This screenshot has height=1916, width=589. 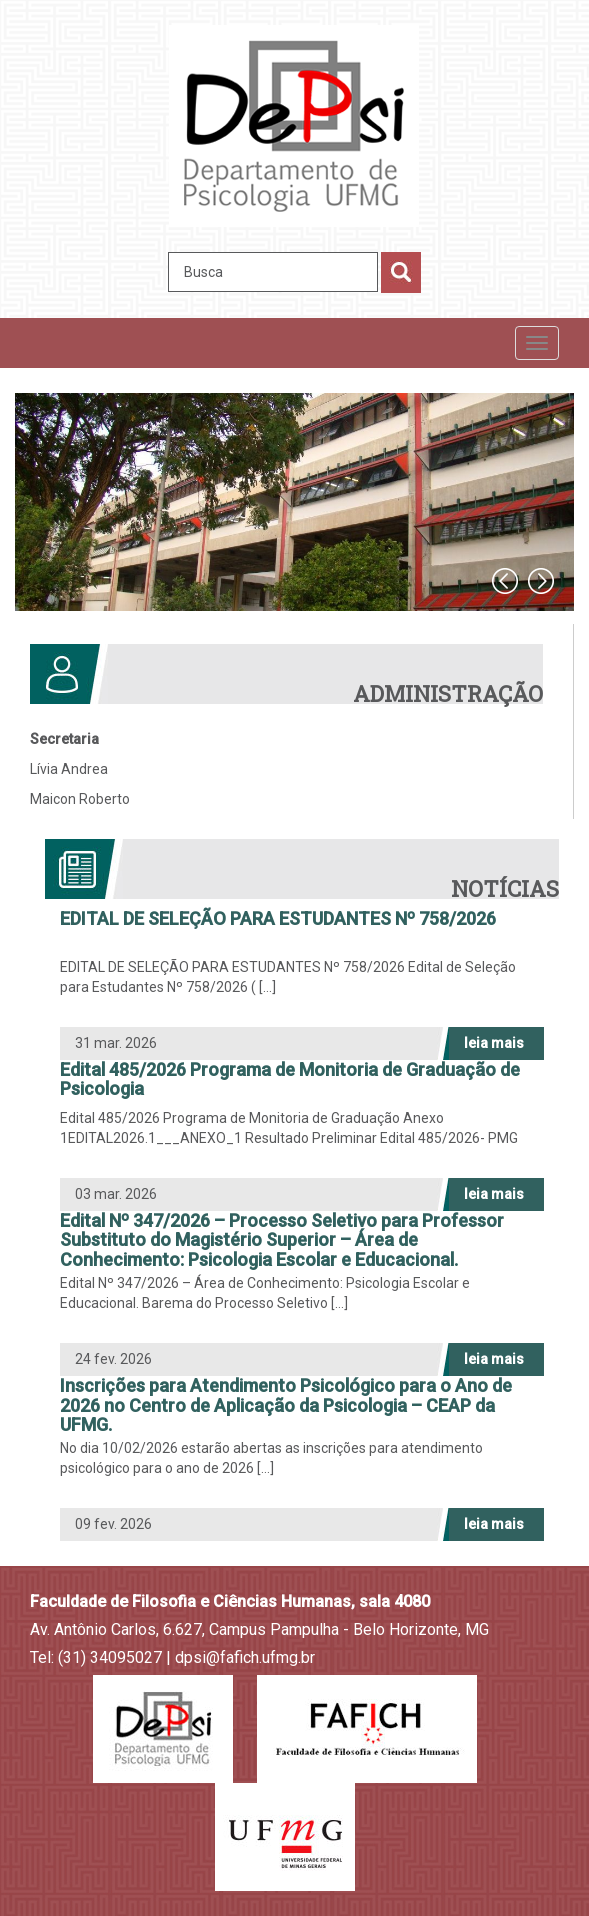 What do you see at coordinates (245, 1657) in the screenshot?
I see `dpsi@fafich.ufmg.br` at bounding box center [245, 1657].